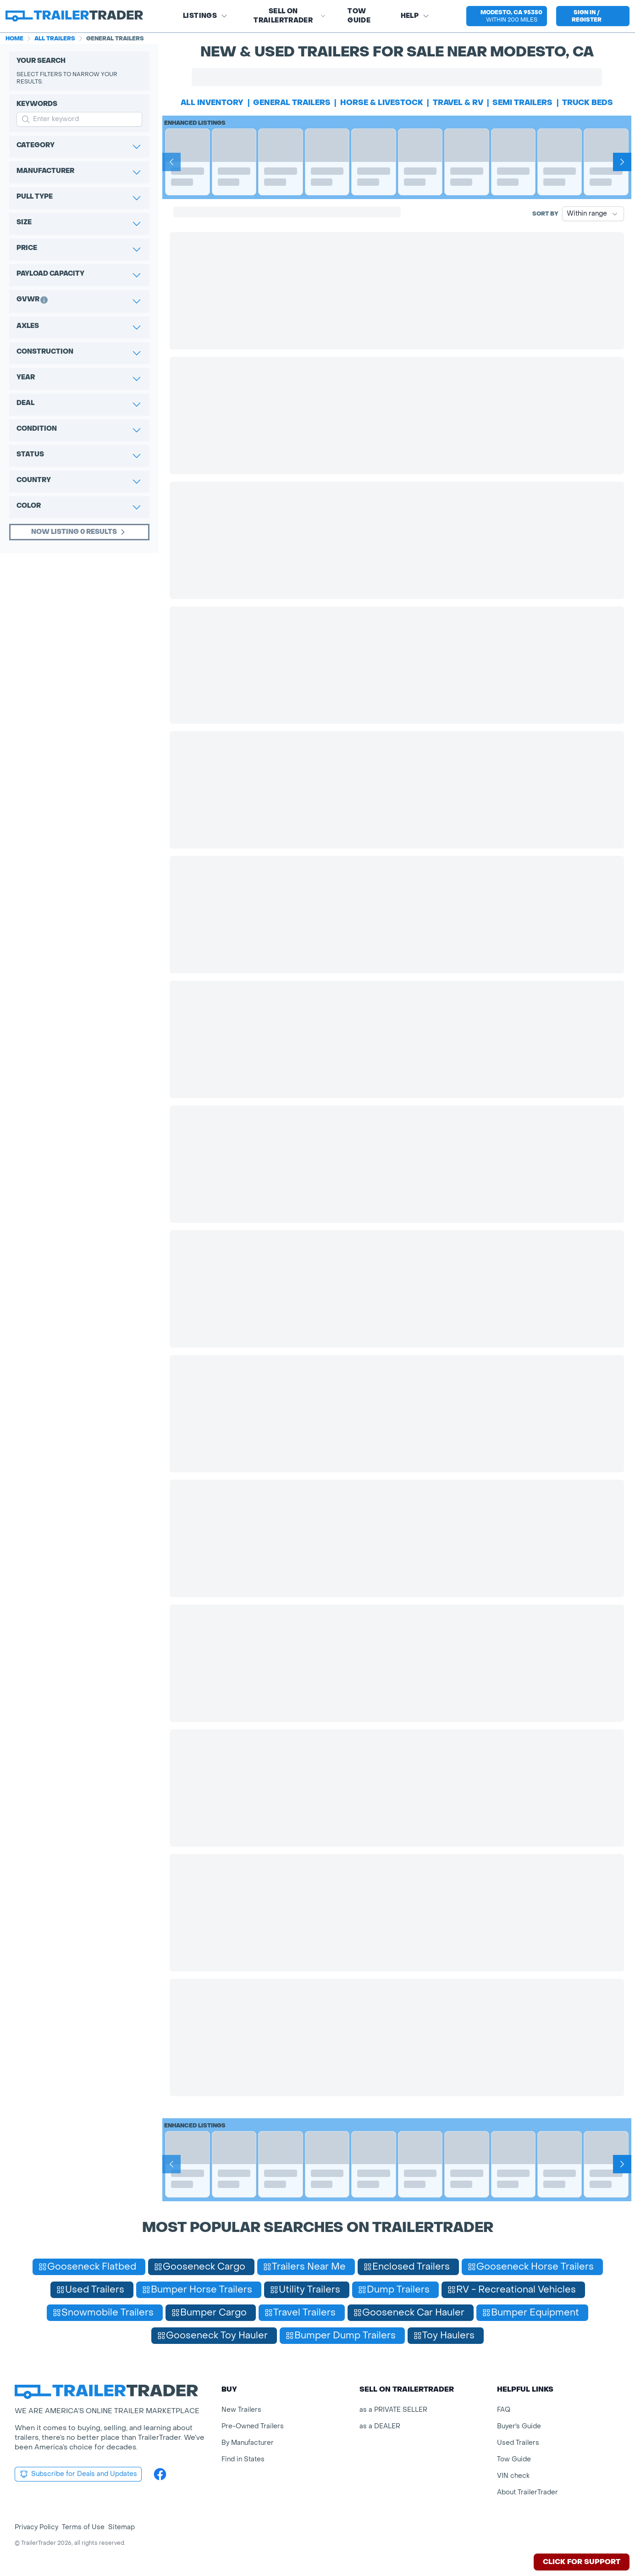 This screenshot has height=2576, width=635. What do you see at coordinates (518, 2442) in the screenshot?
I see `Used Trailers` at bounding box center [518, 2442].